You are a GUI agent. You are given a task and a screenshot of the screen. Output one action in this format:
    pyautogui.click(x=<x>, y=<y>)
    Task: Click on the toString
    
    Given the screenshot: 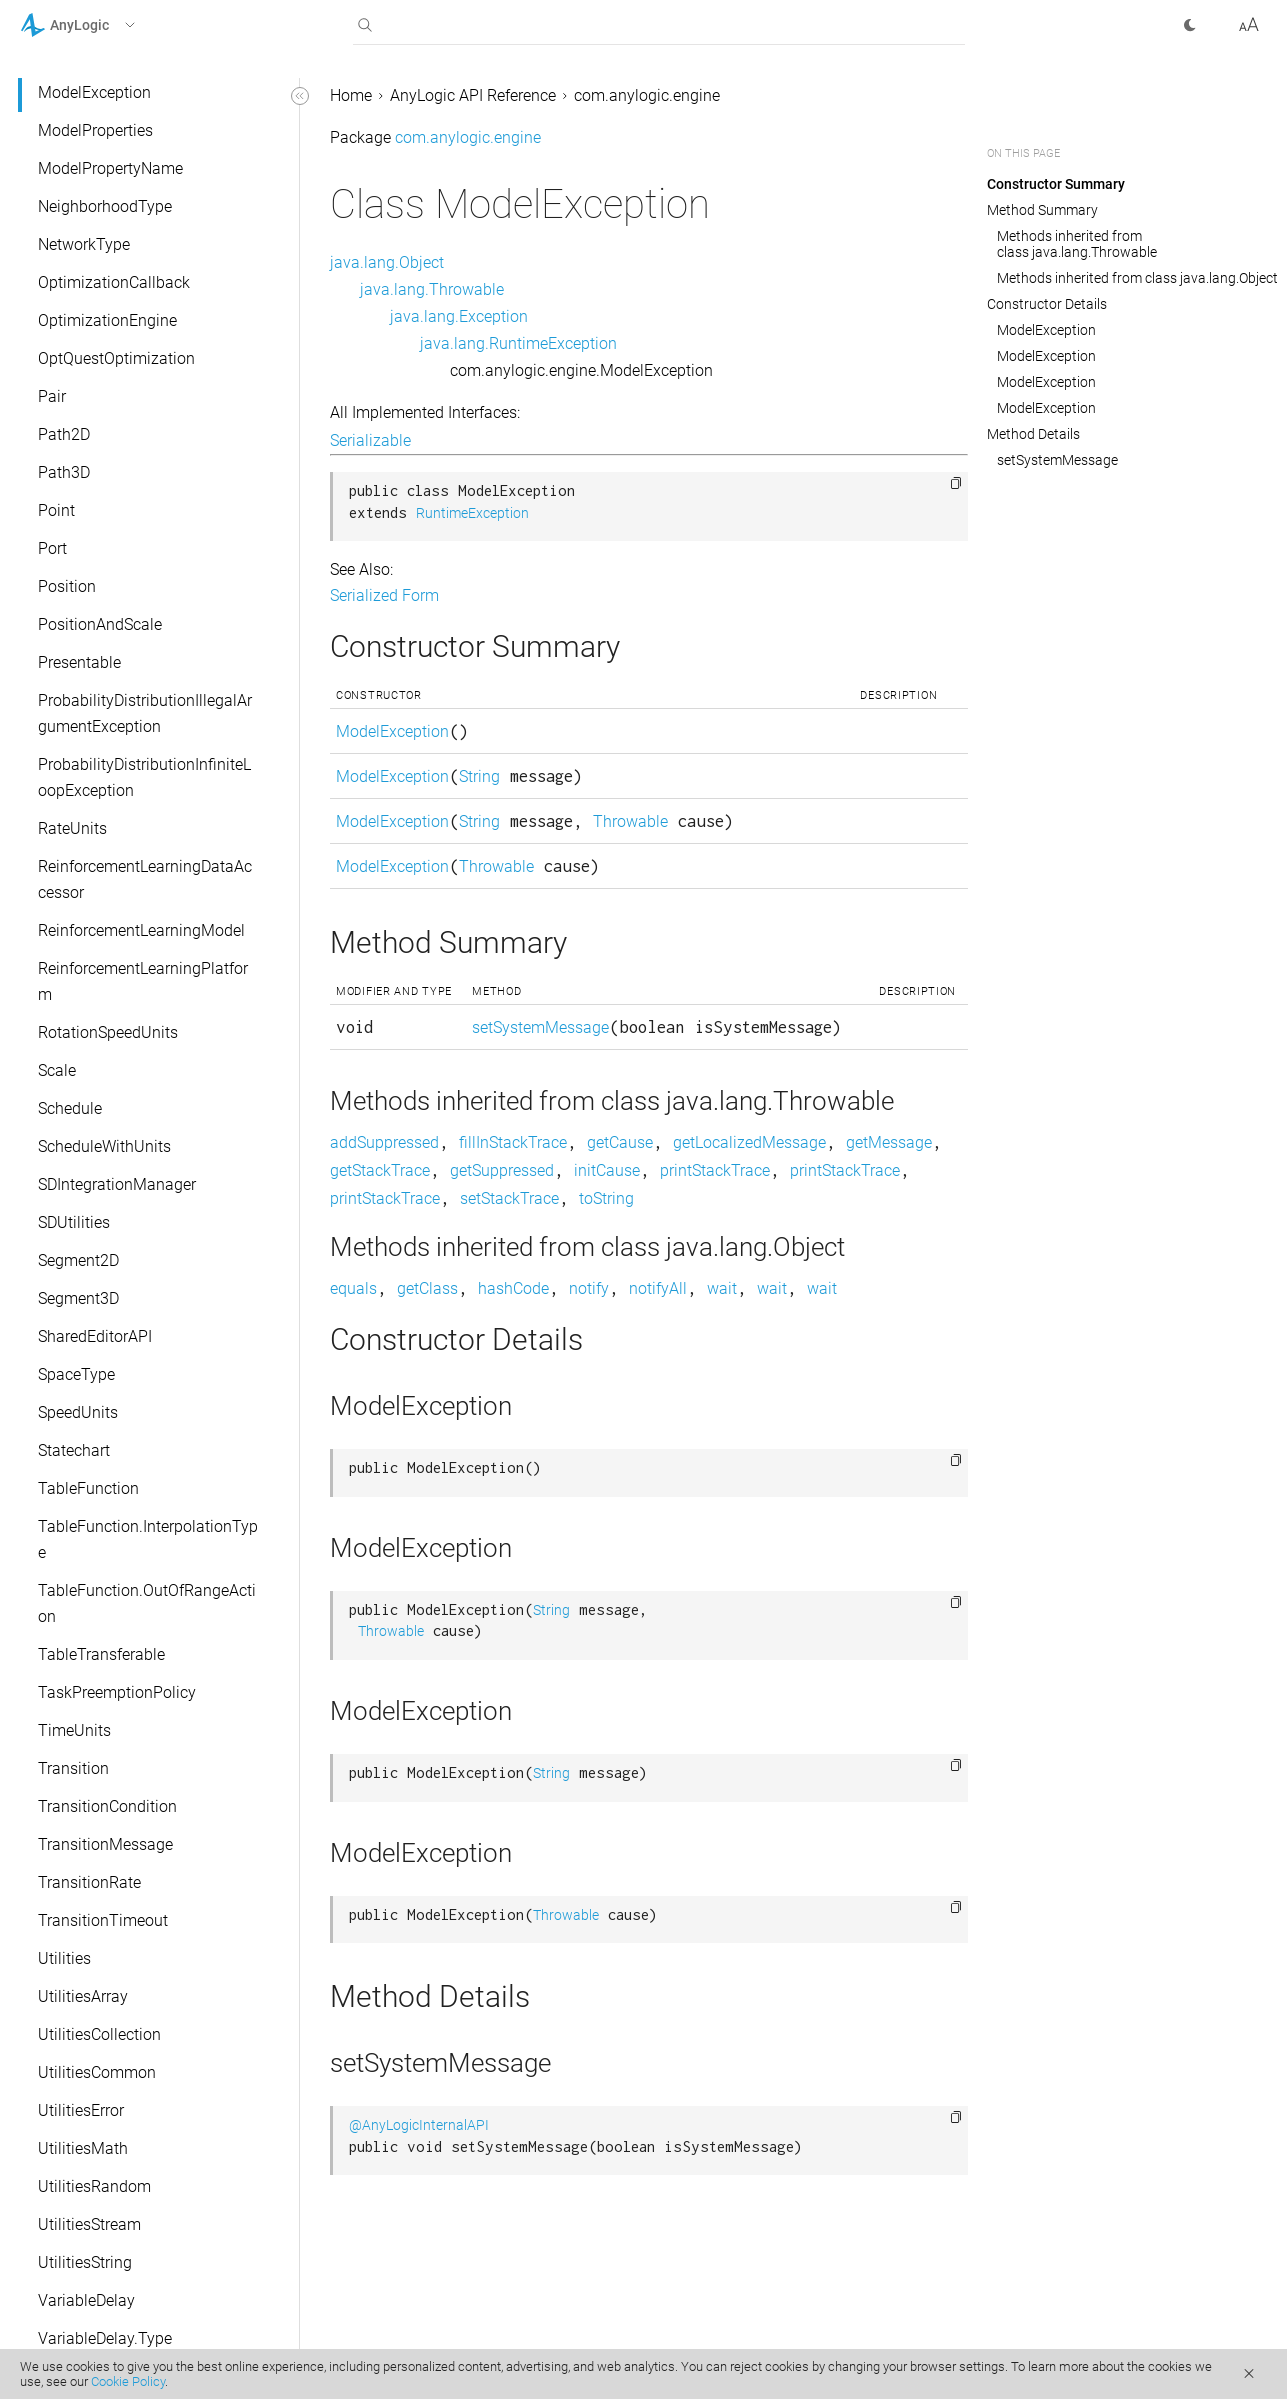 What is the action you would take?
    pyautogui.click(x=606, y=1198)
    